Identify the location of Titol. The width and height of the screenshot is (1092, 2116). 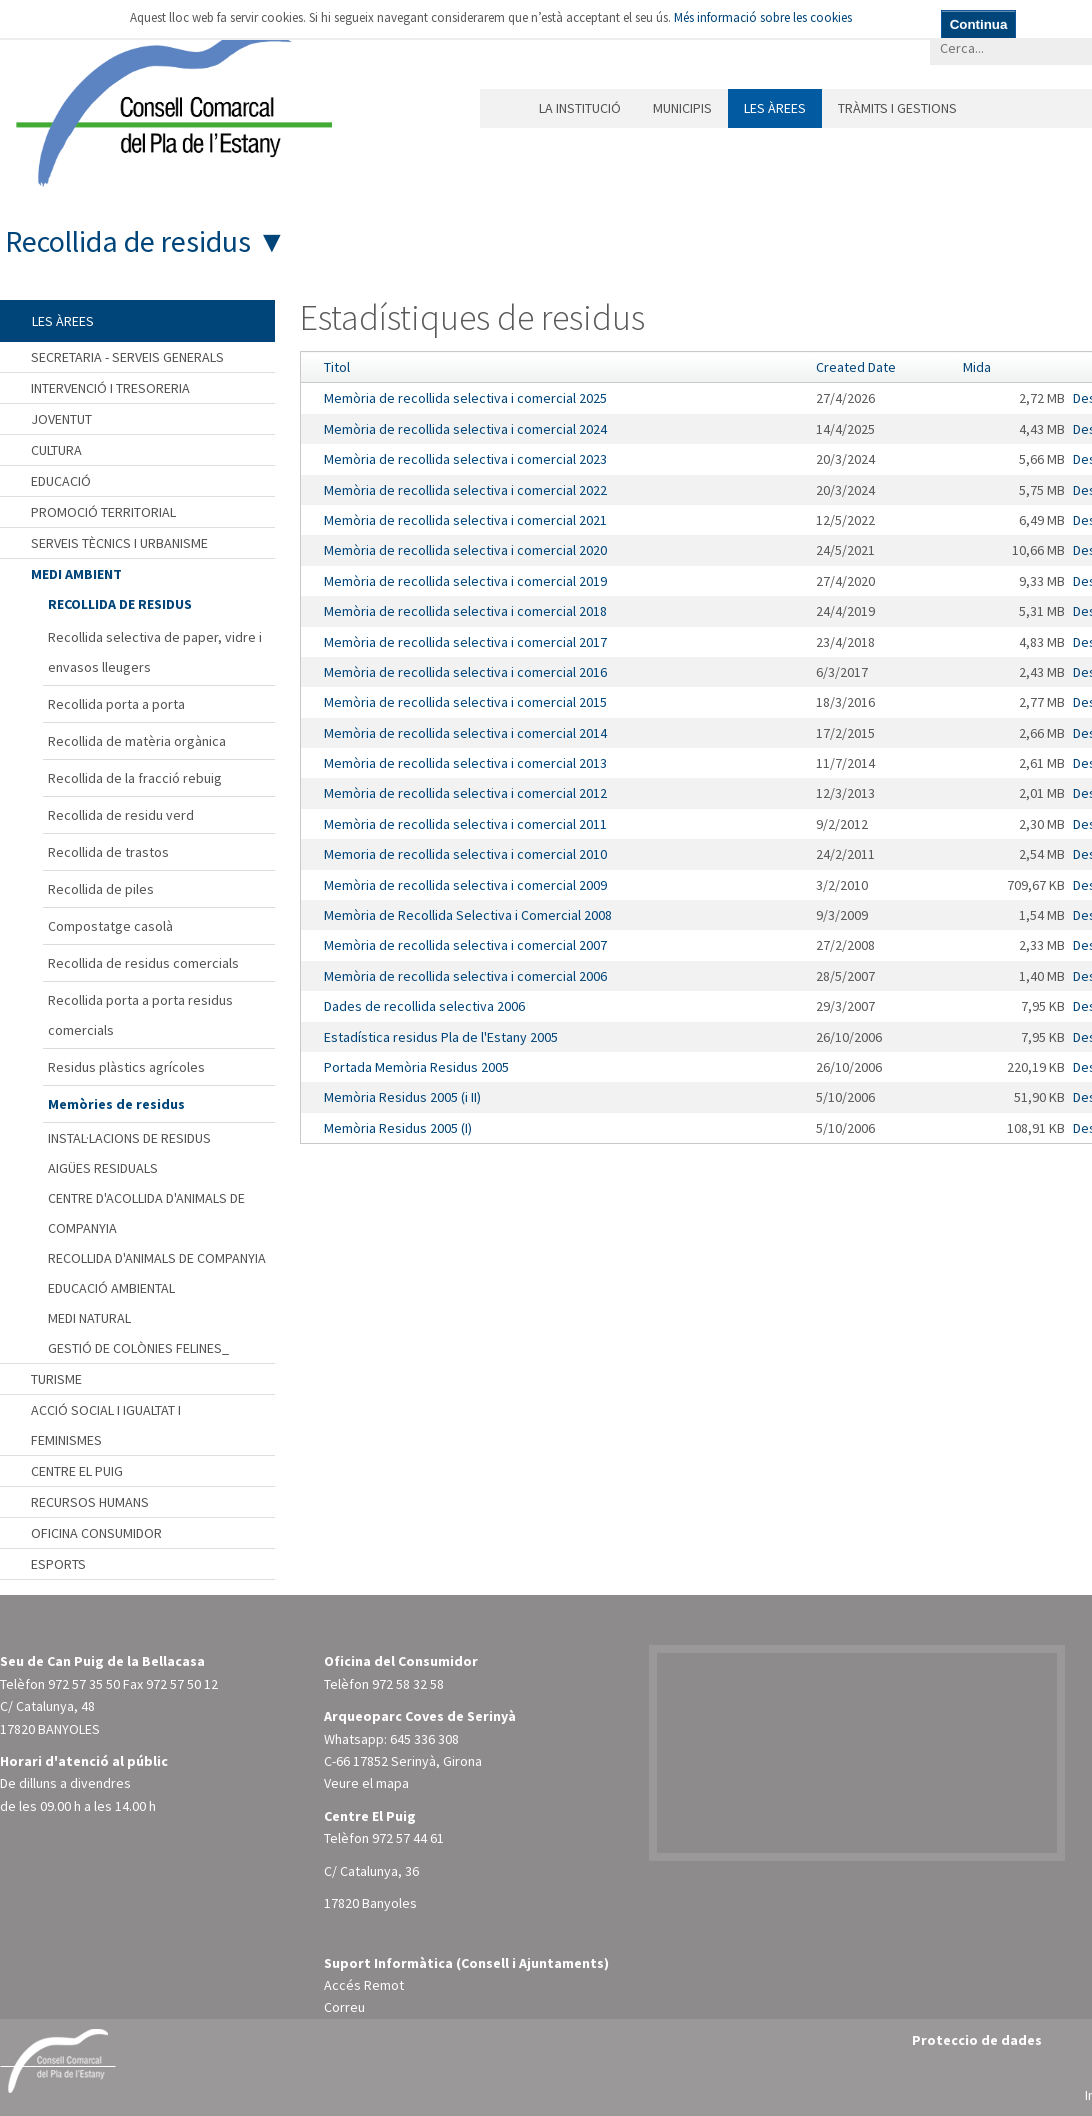
(337, 367).